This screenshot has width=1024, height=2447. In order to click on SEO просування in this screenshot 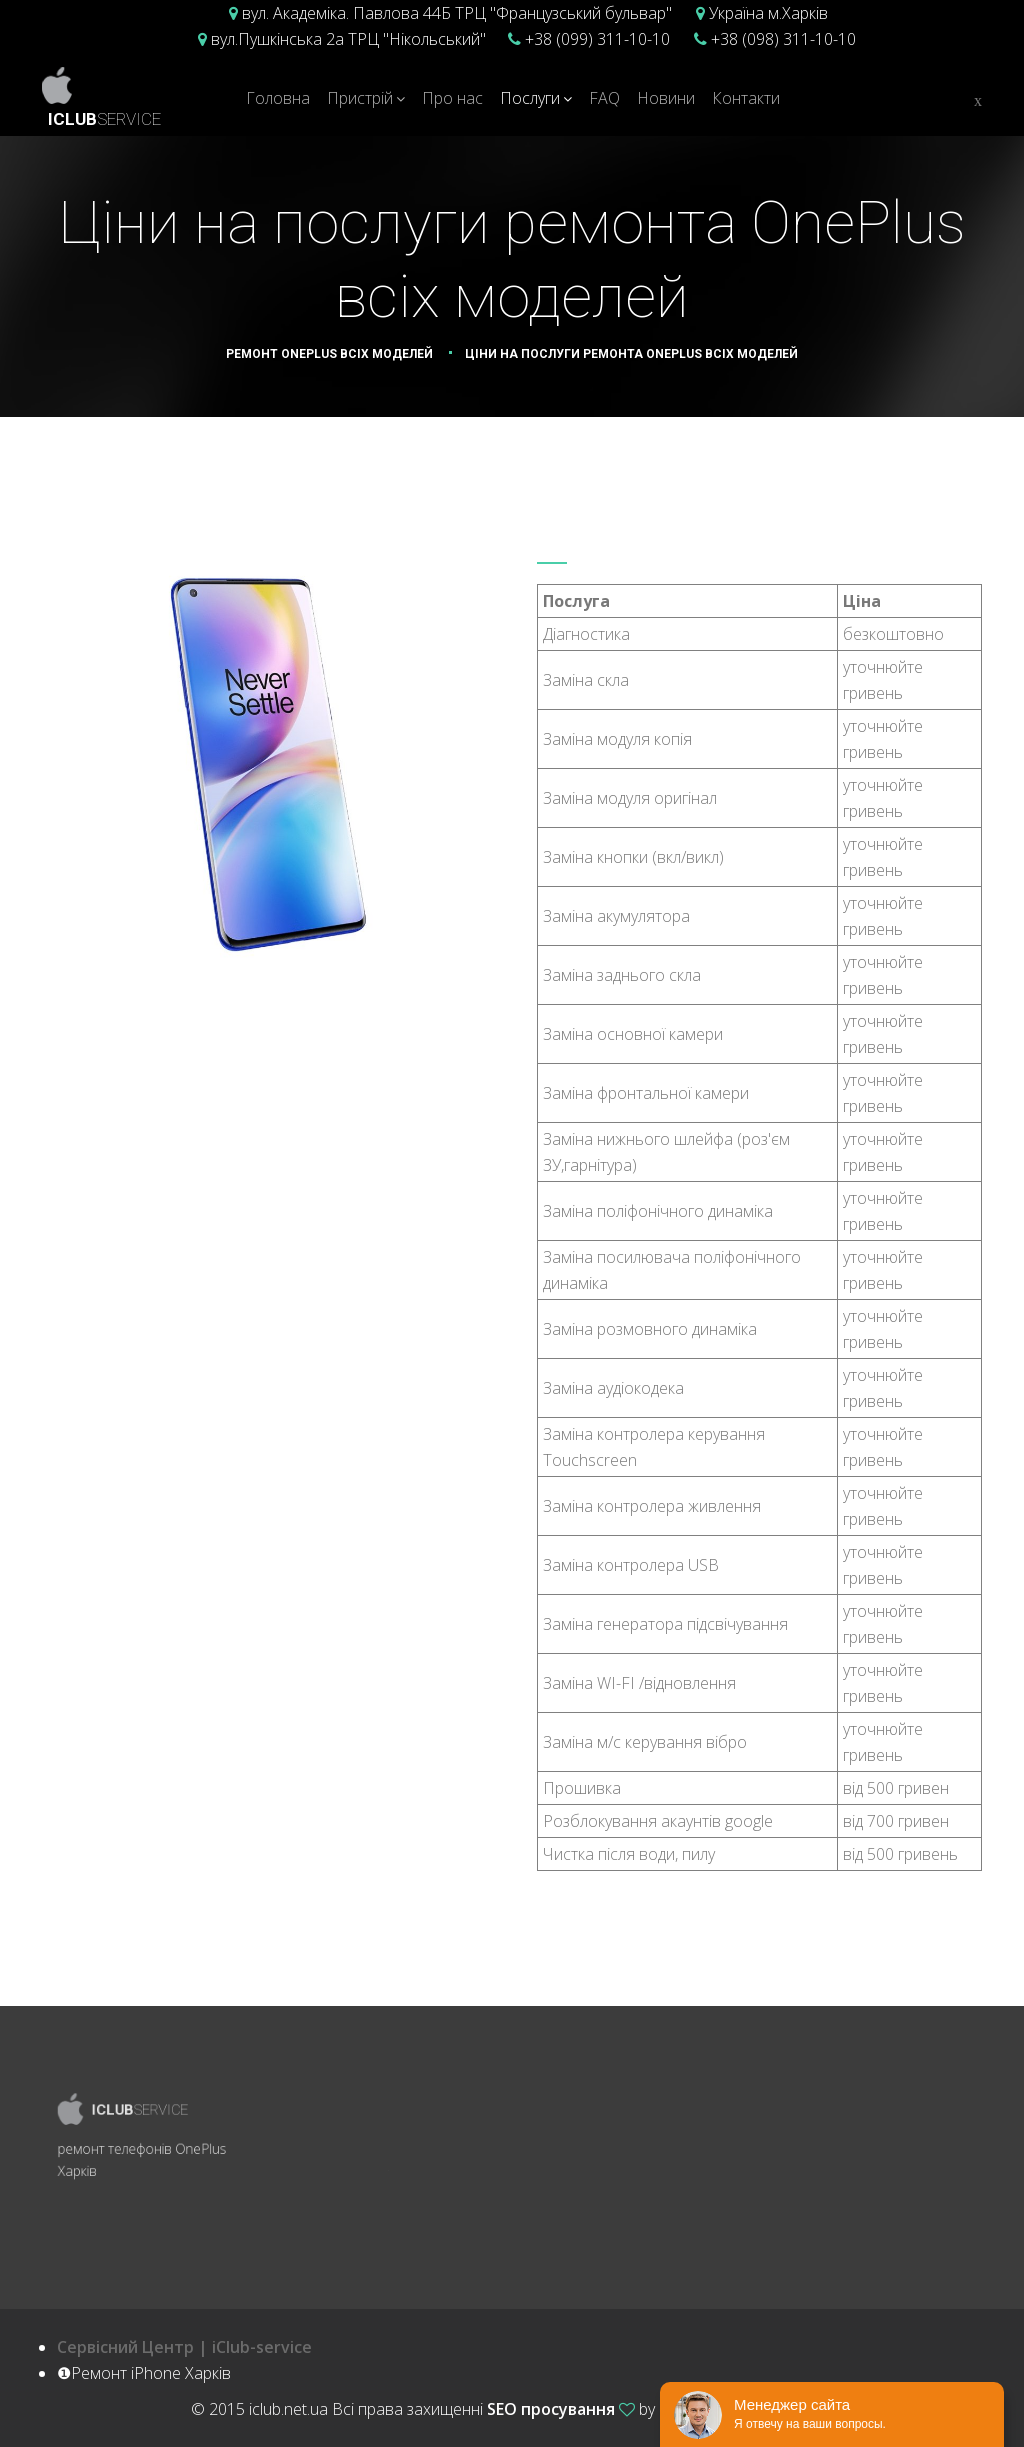, I will do `click(551, 2409)`.